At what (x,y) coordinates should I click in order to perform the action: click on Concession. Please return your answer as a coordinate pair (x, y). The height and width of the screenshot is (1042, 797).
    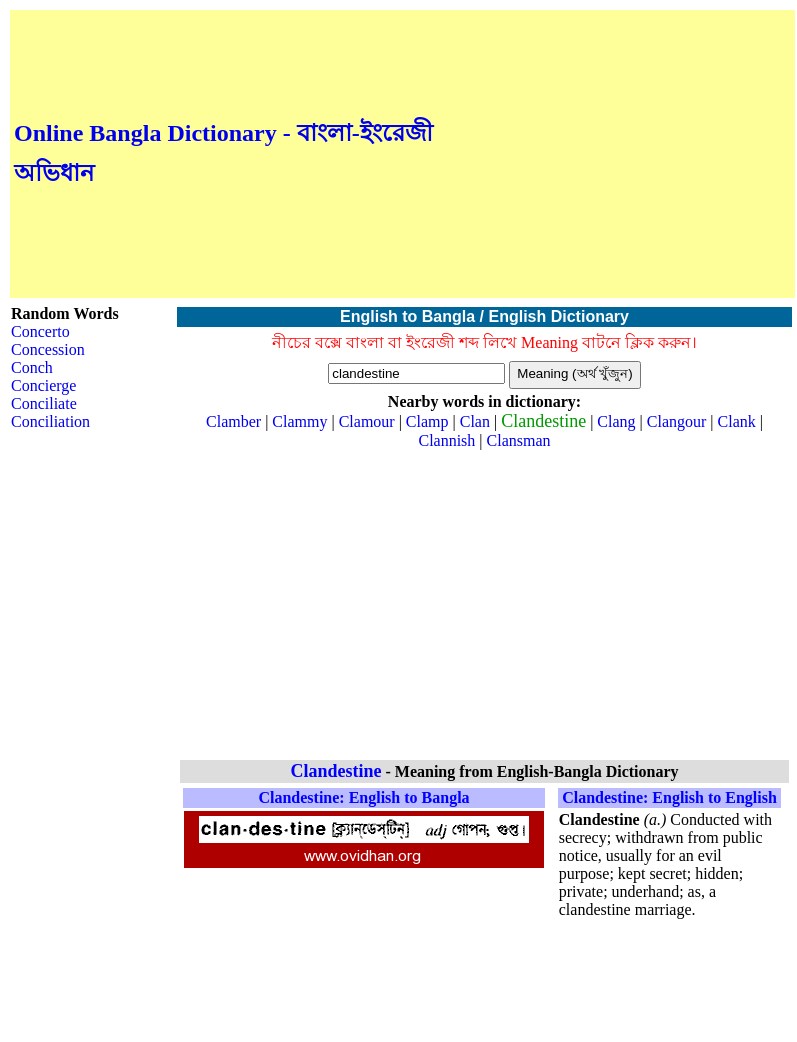
    Looking at the image, I should click on (48, 349).